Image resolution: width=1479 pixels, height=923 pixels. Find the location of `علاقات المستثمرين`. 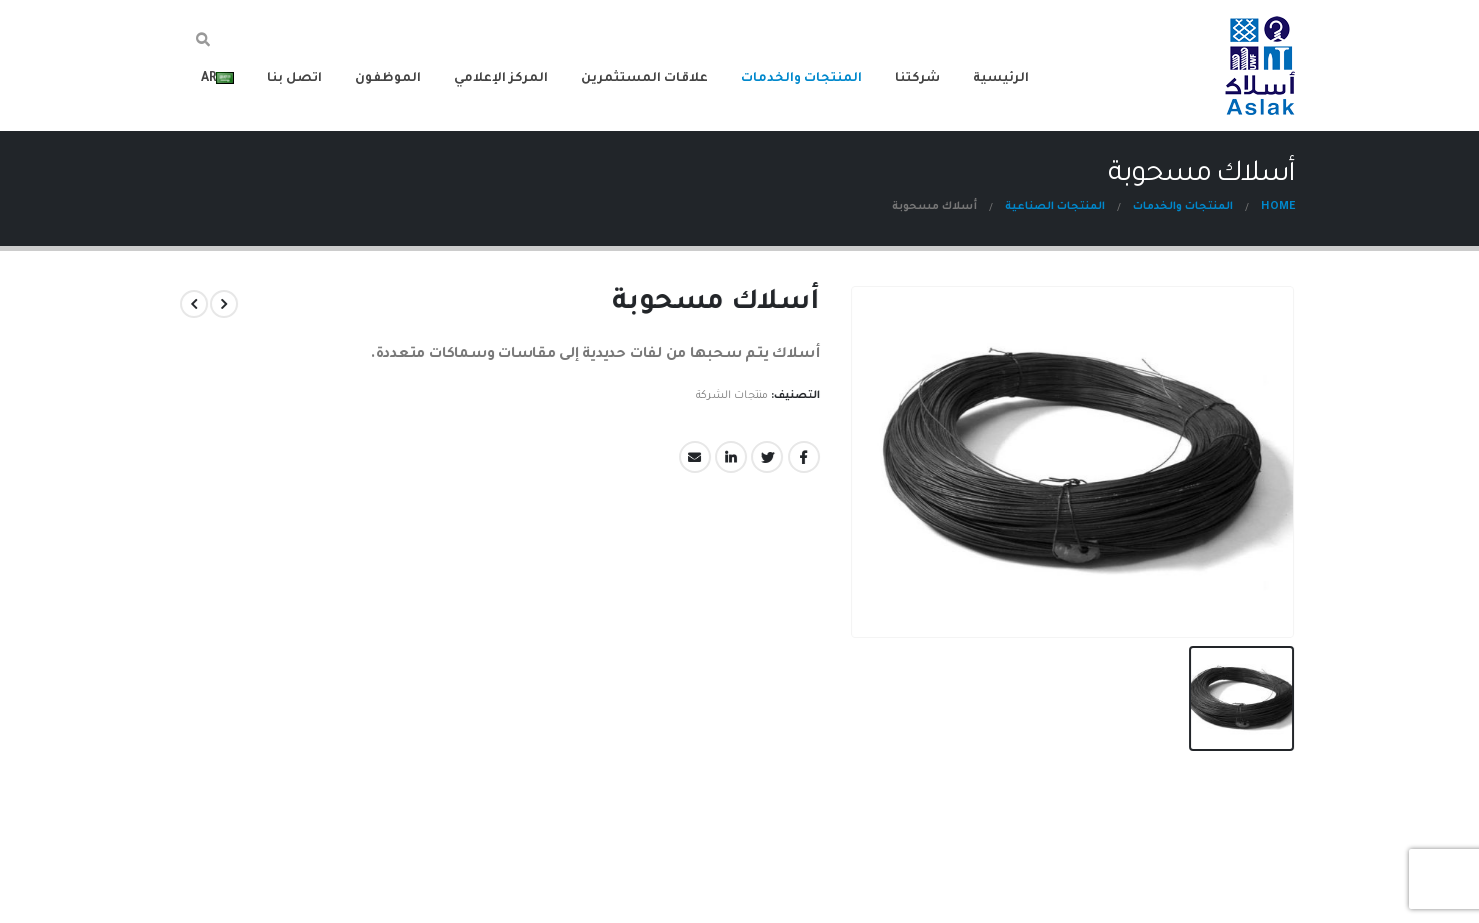

علاقات المستثمرين is located at coordinates (644, 79).